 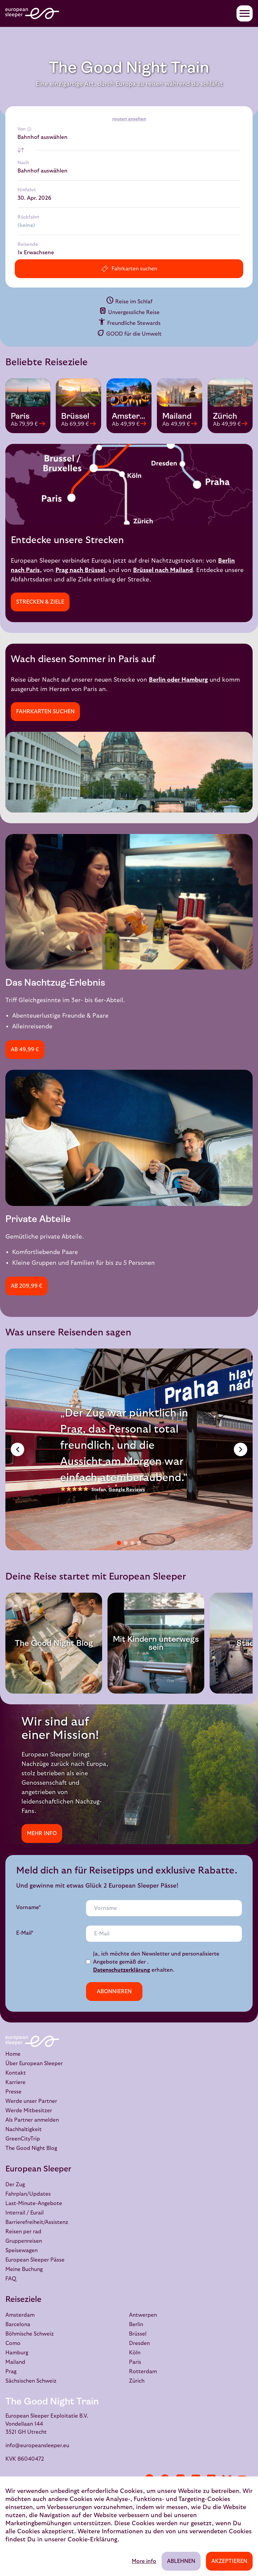 What do you see at coordinates (13, 2091) in the screenshot?
I see `Presse` at bounding box center [13, 2091].